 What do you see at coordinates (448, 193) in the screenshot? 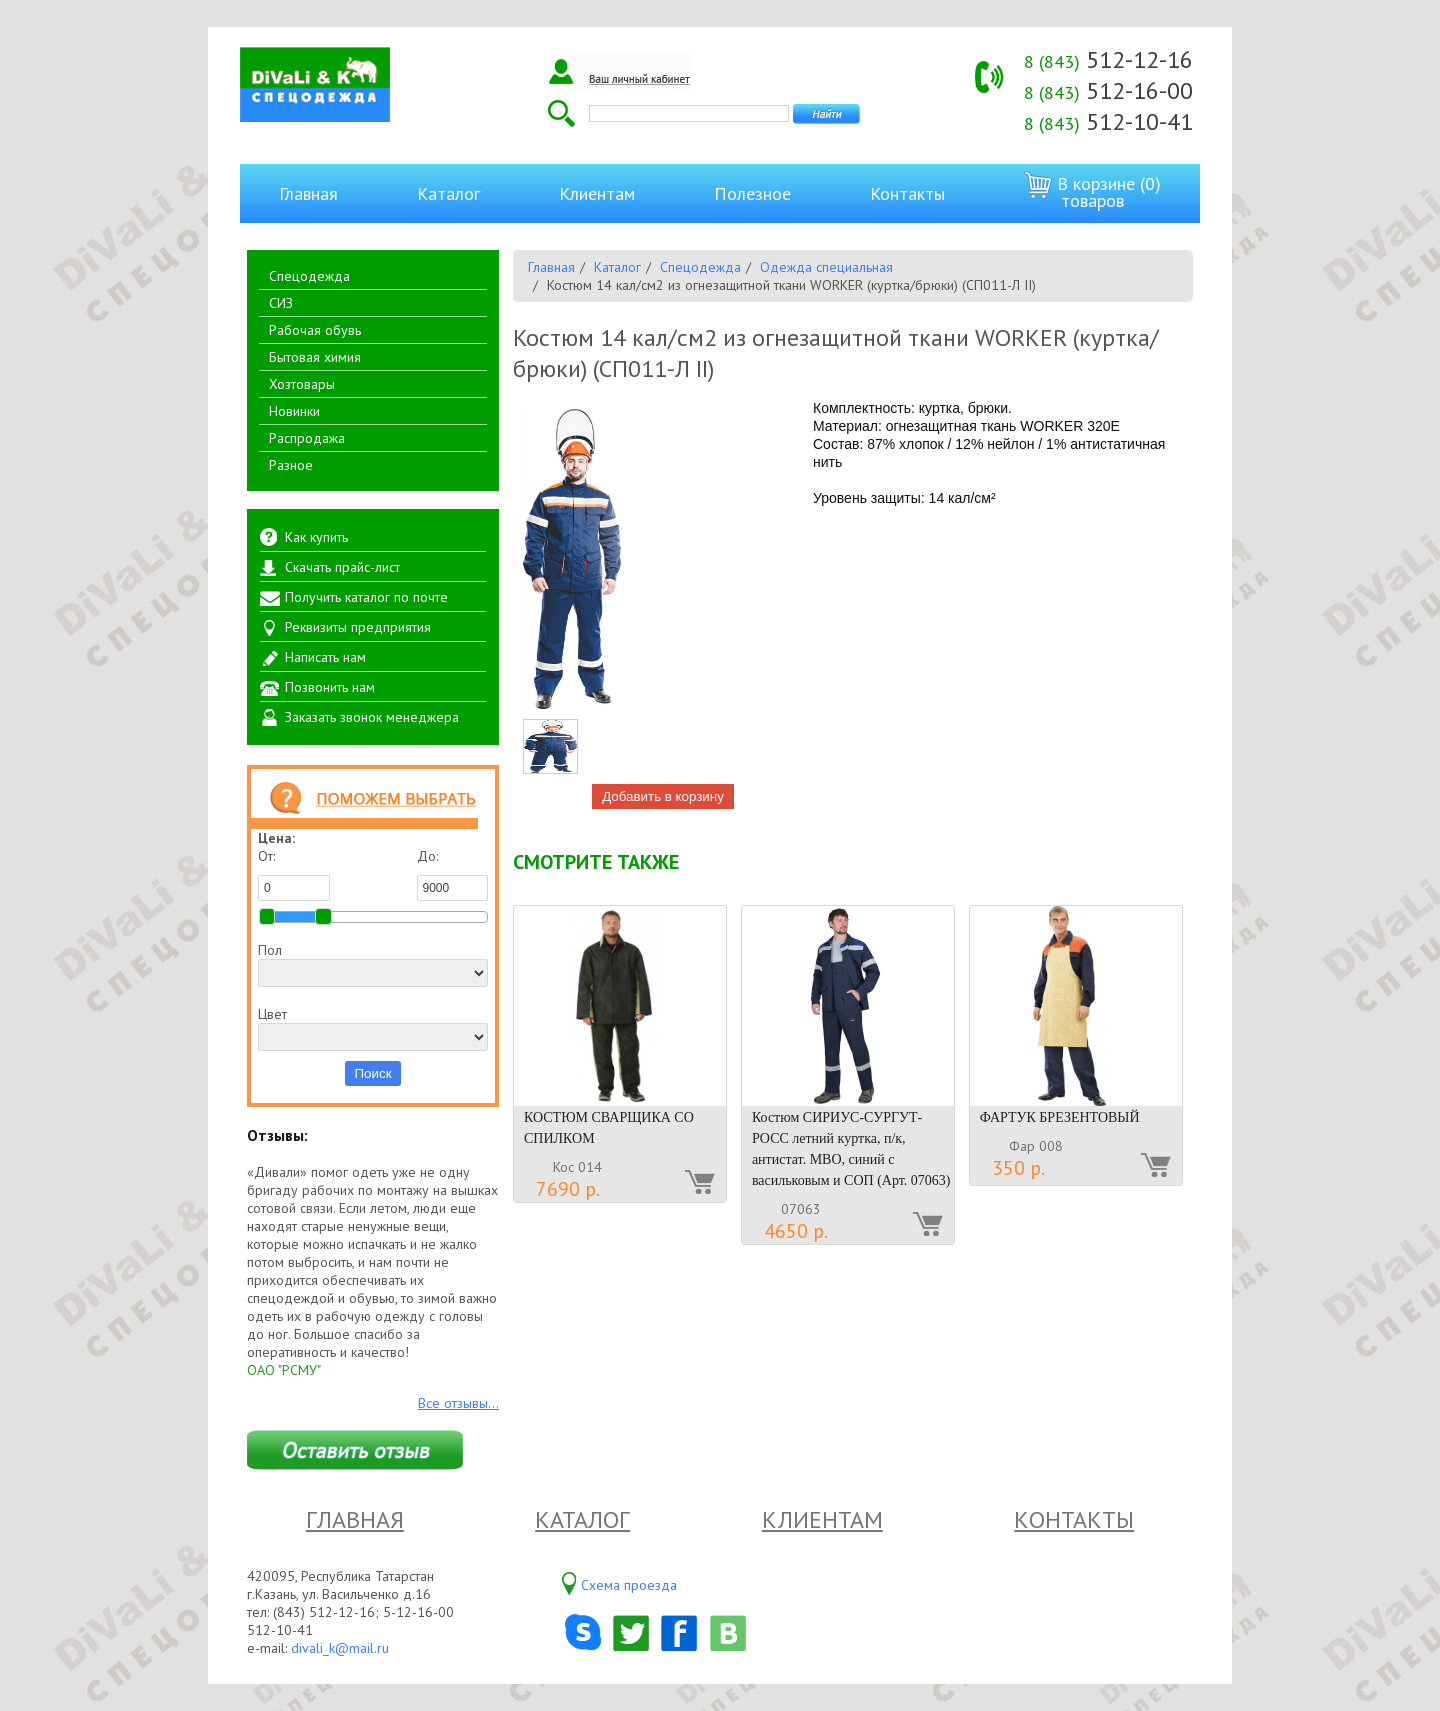
I see `Каталог` at bounding box center [448, 193].